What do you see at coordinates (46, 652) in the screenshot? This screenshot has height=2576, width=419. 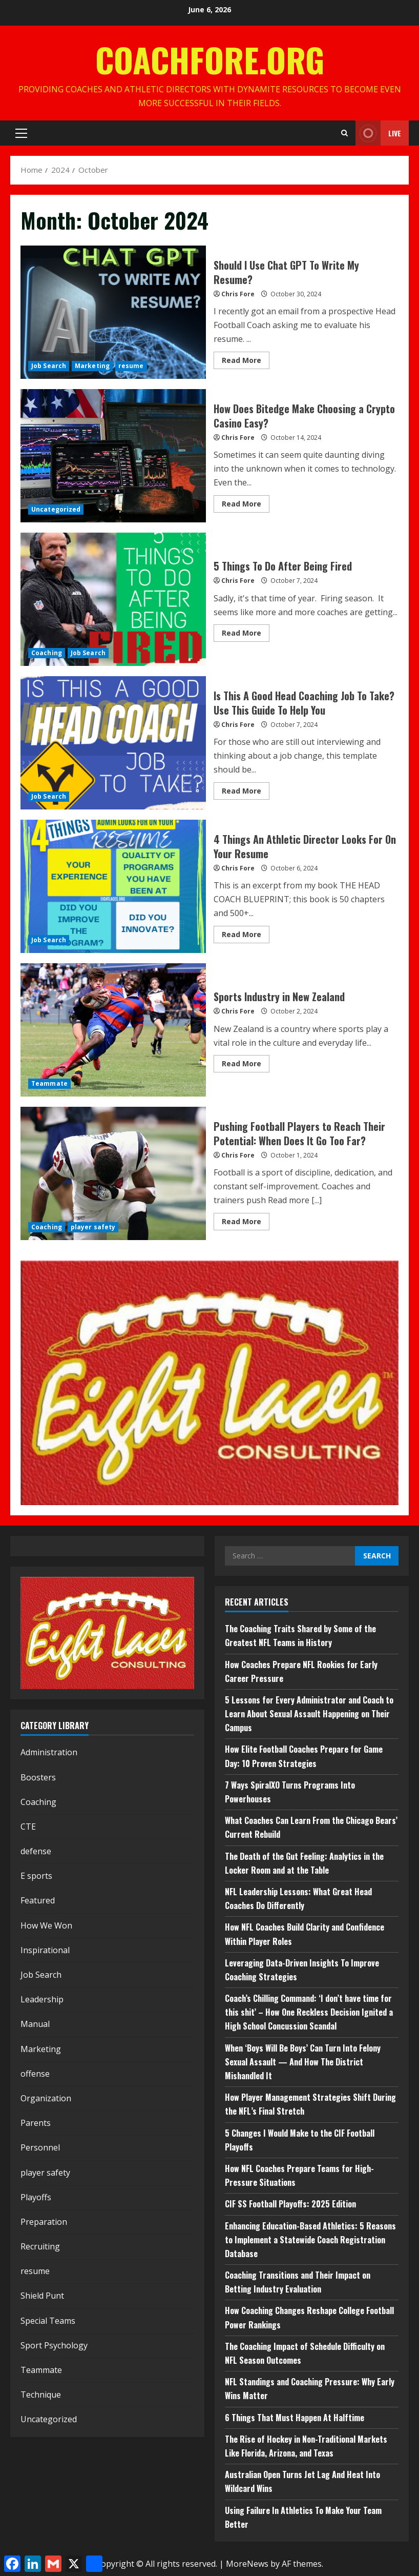 I see `Coaching` at bounding box center [46, 652].